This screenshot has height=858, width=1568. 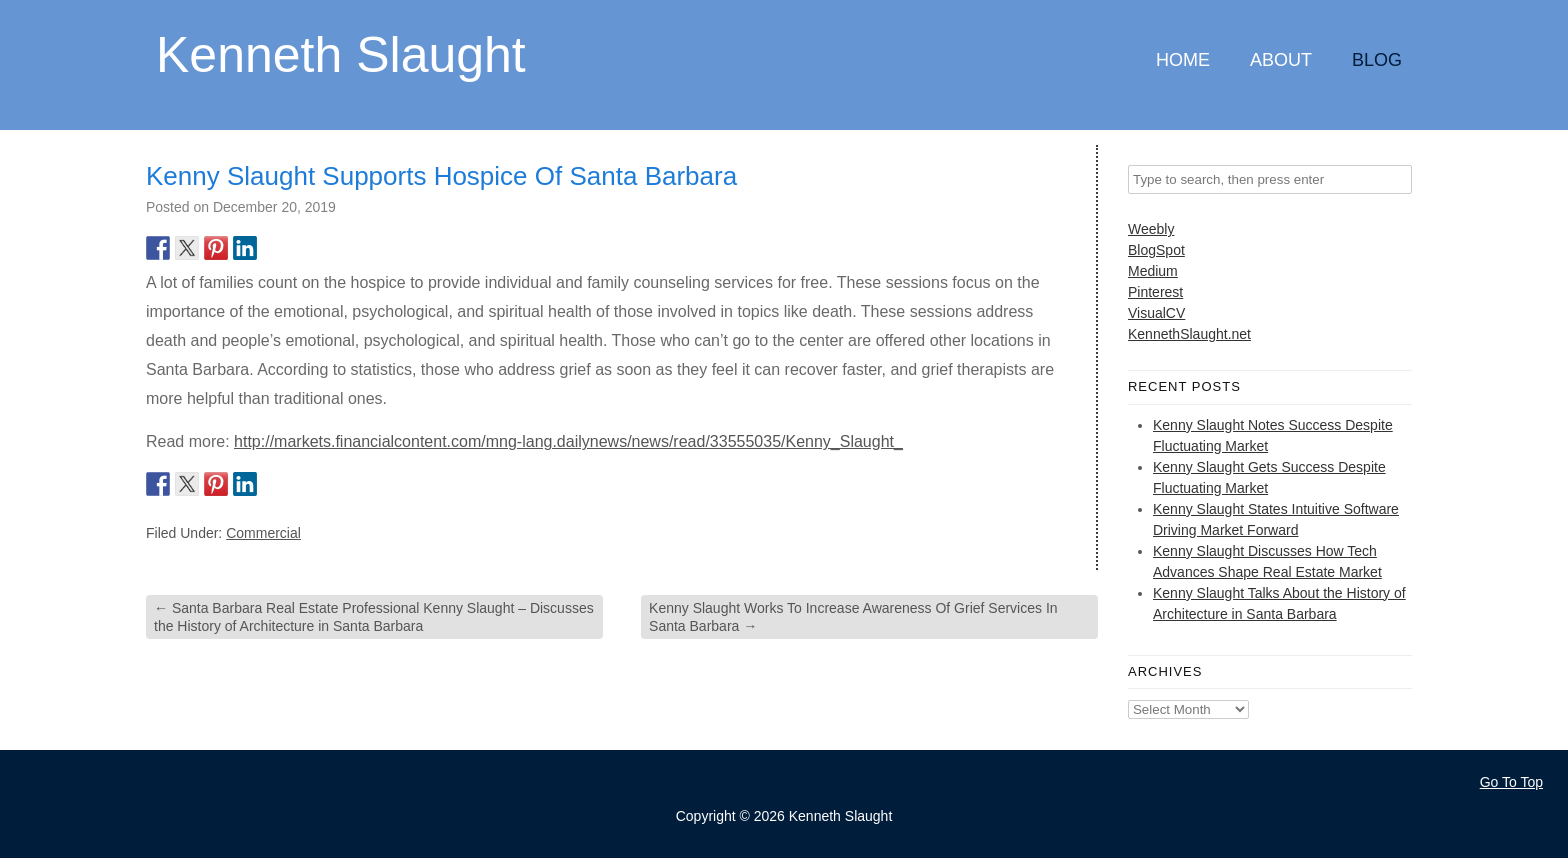 What do you see at coordinates (341, 53) in the screenshot?
I see `Kenneth Slaught` at bounding box center [341, 53].